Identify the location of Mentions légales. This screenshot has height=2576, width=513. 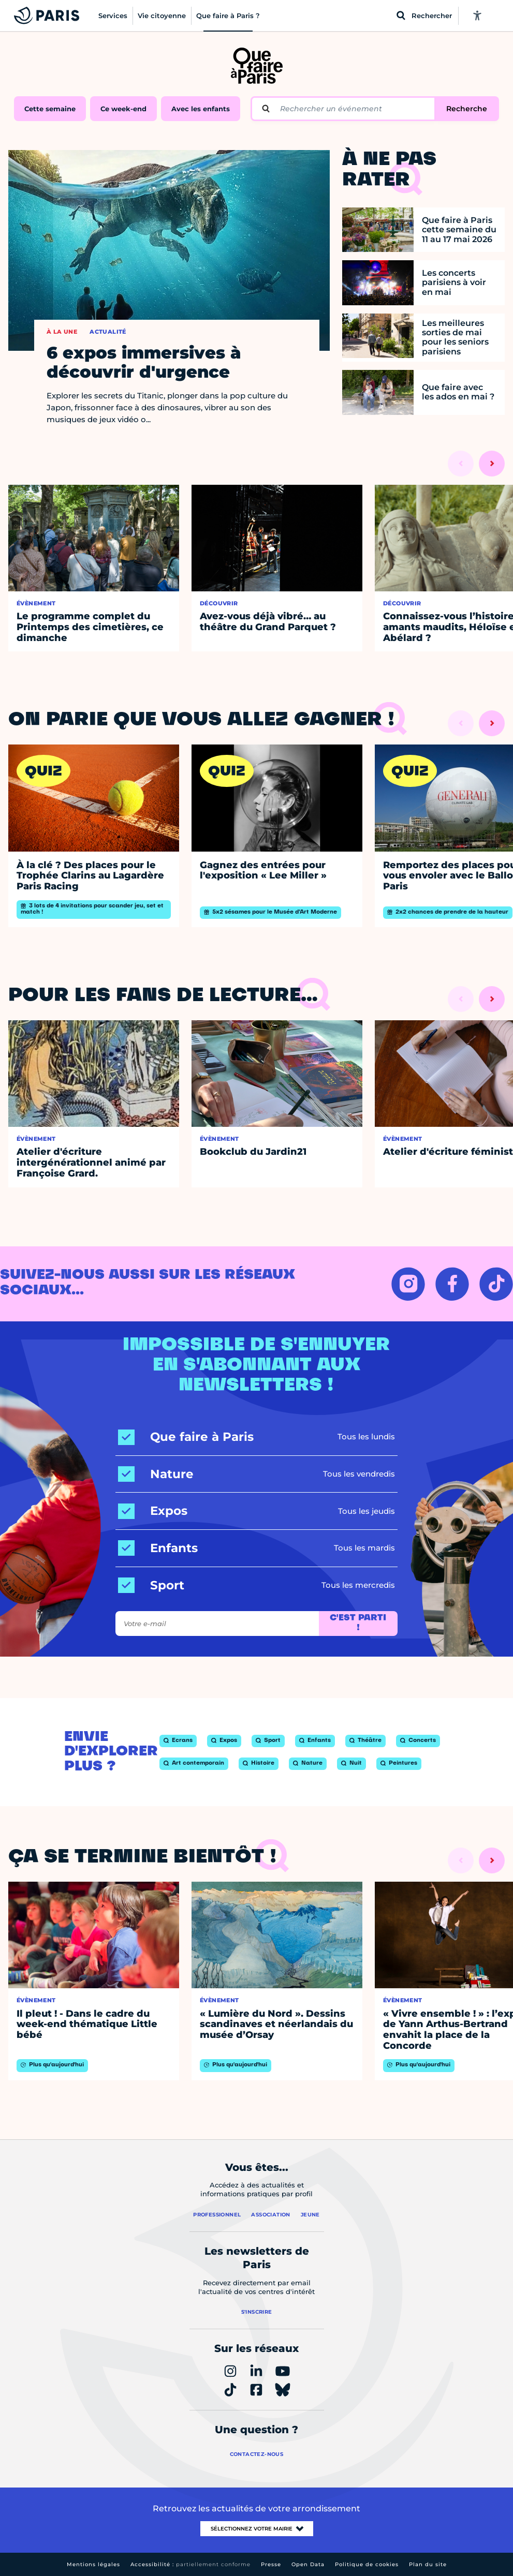
(93, 2564).